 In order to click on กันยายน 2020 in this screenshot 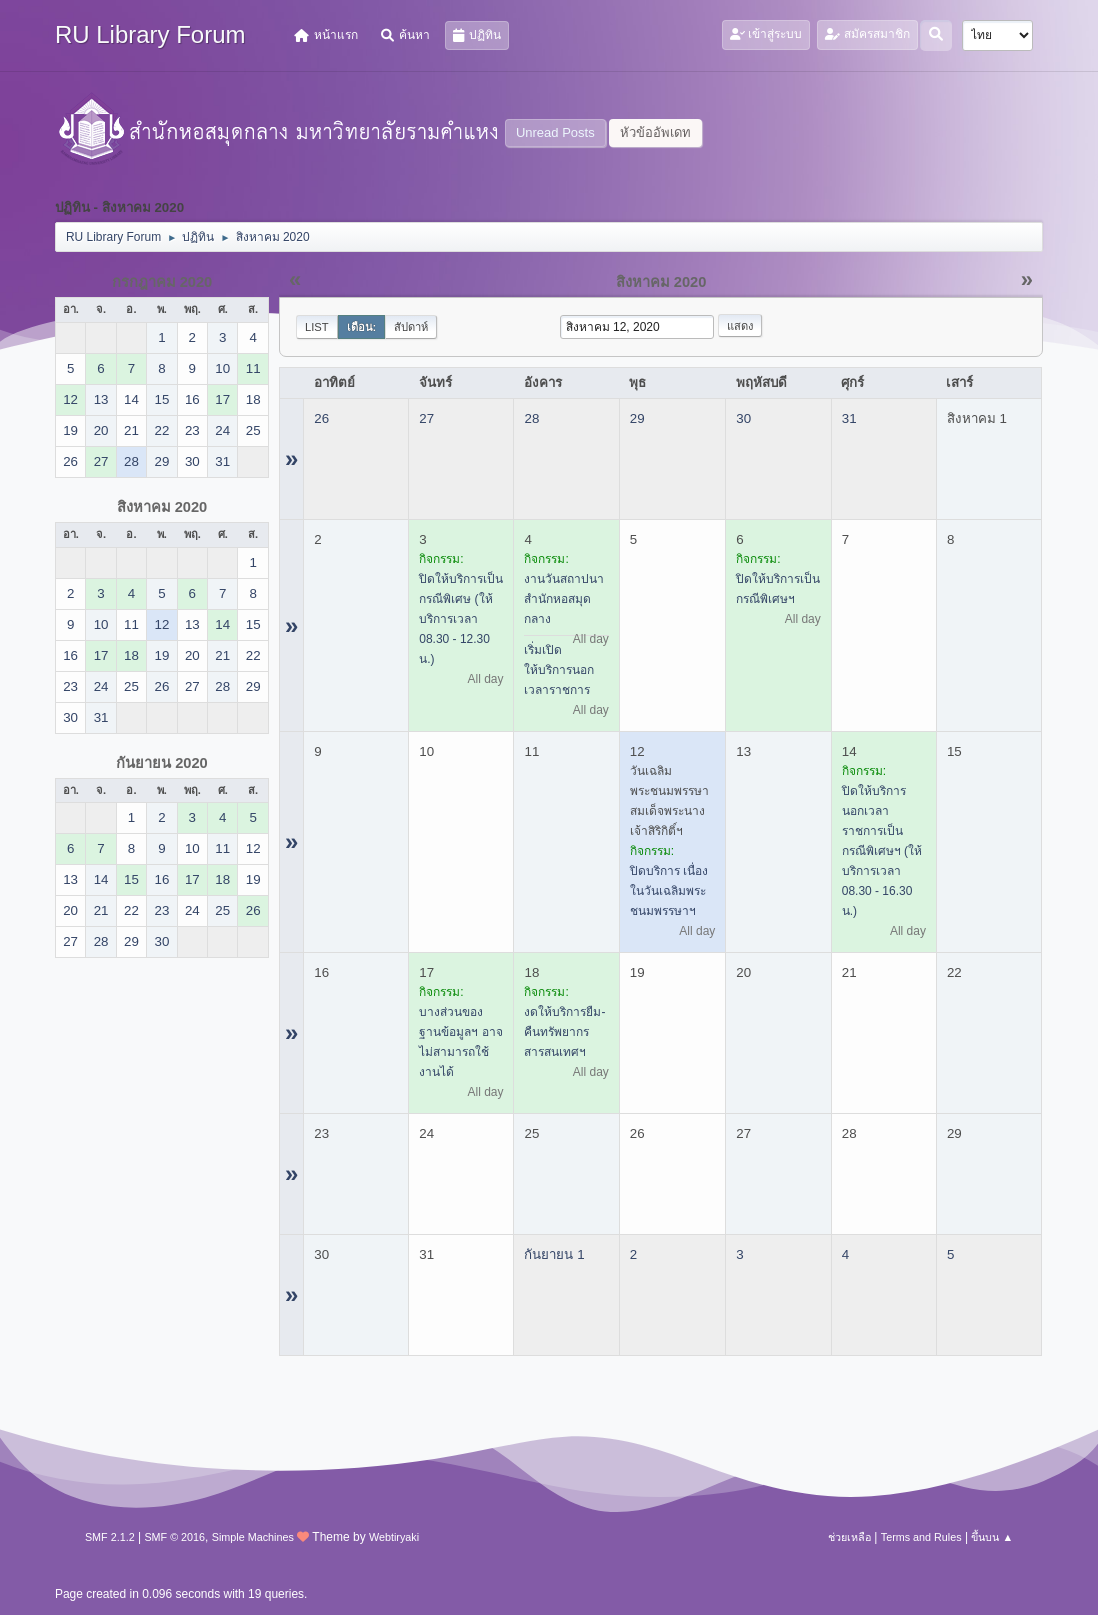, I will do `click(162, 763)`.